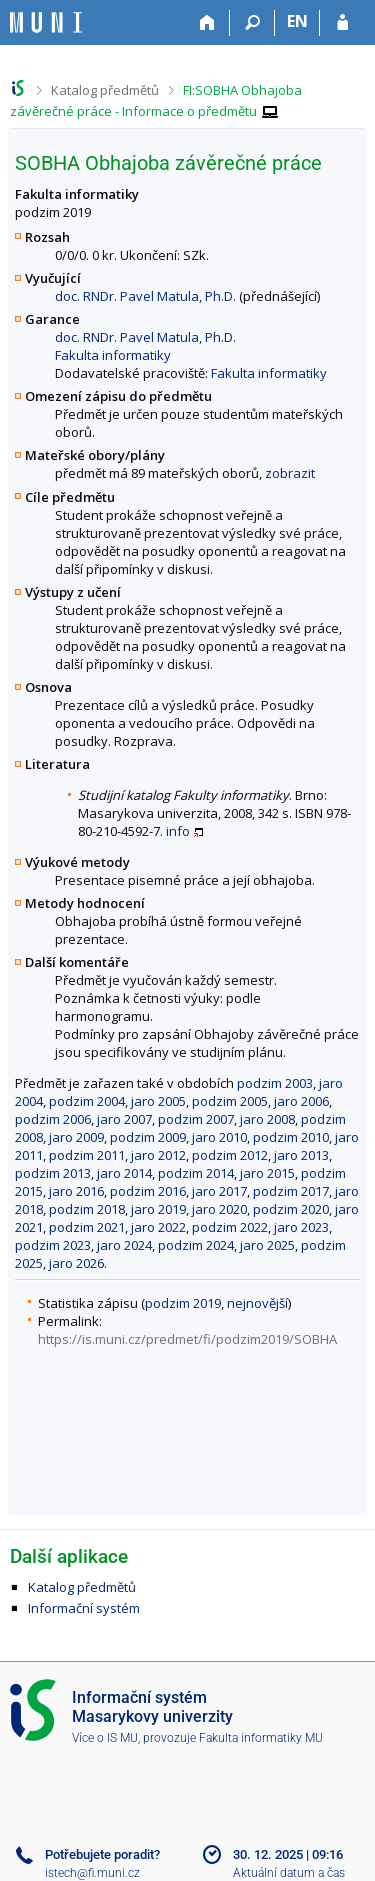 The width and height of the screenshot is (375, 1881). I want to click on podzim 2023, so click(53, 1245).